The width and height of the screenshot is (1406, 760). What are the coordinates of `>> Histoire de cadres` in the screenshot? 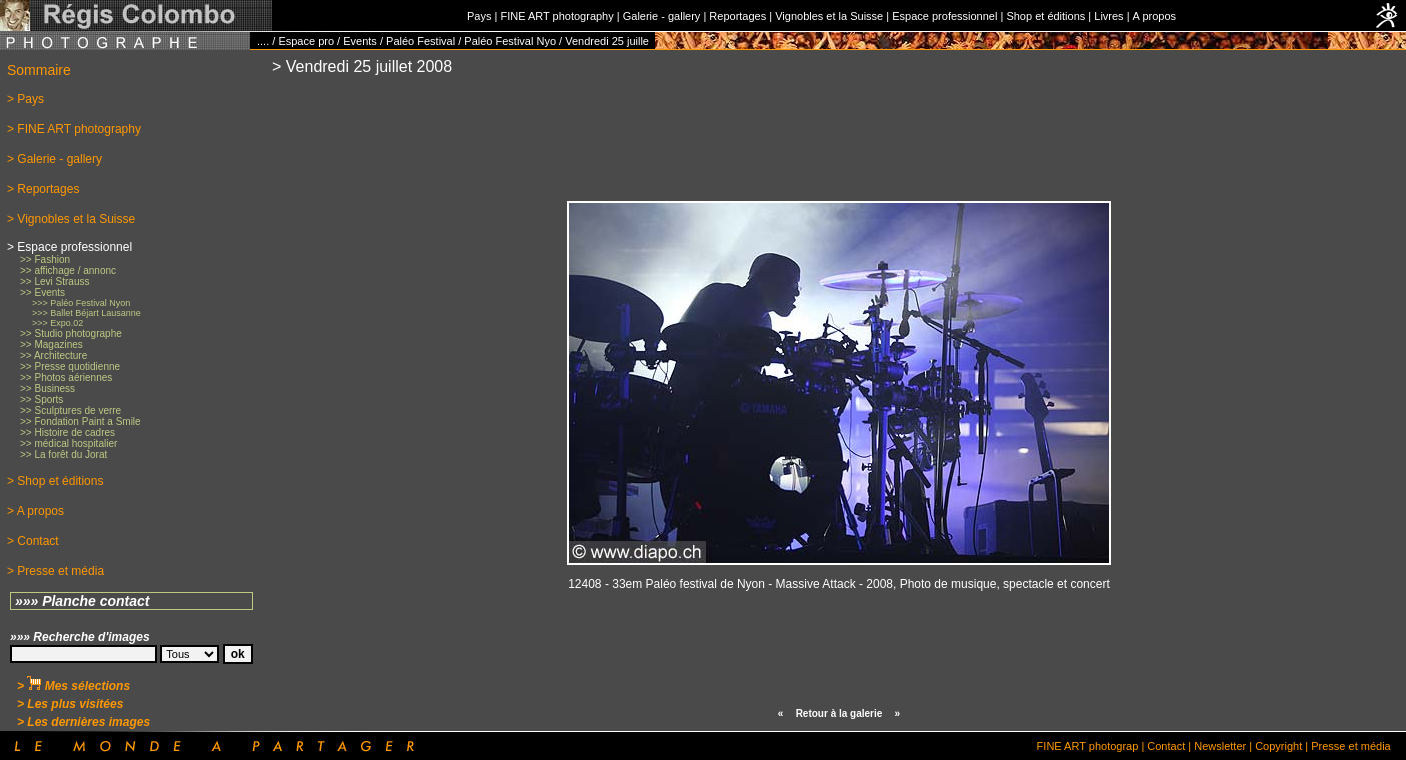 It's located at (67, 432).